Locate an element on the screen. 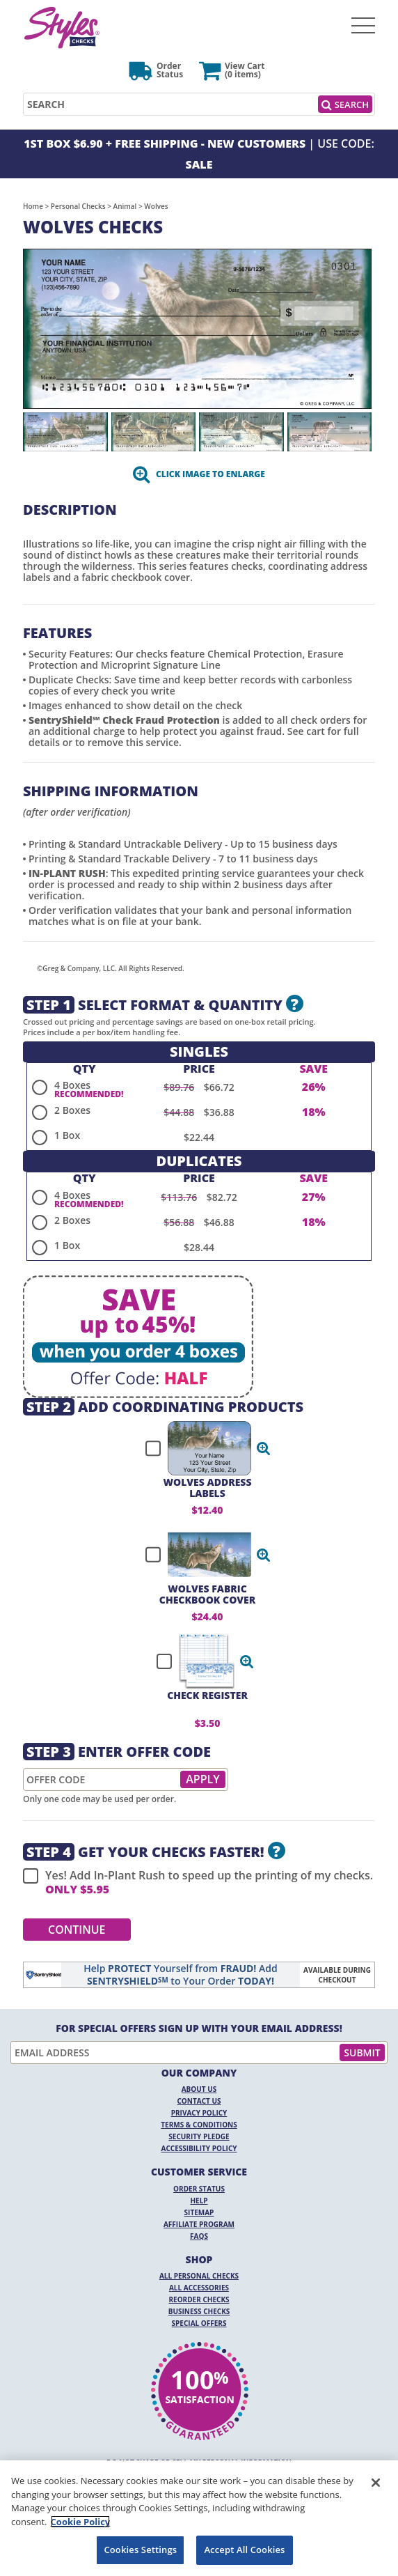  Help is located at coordinates (198, 2200).